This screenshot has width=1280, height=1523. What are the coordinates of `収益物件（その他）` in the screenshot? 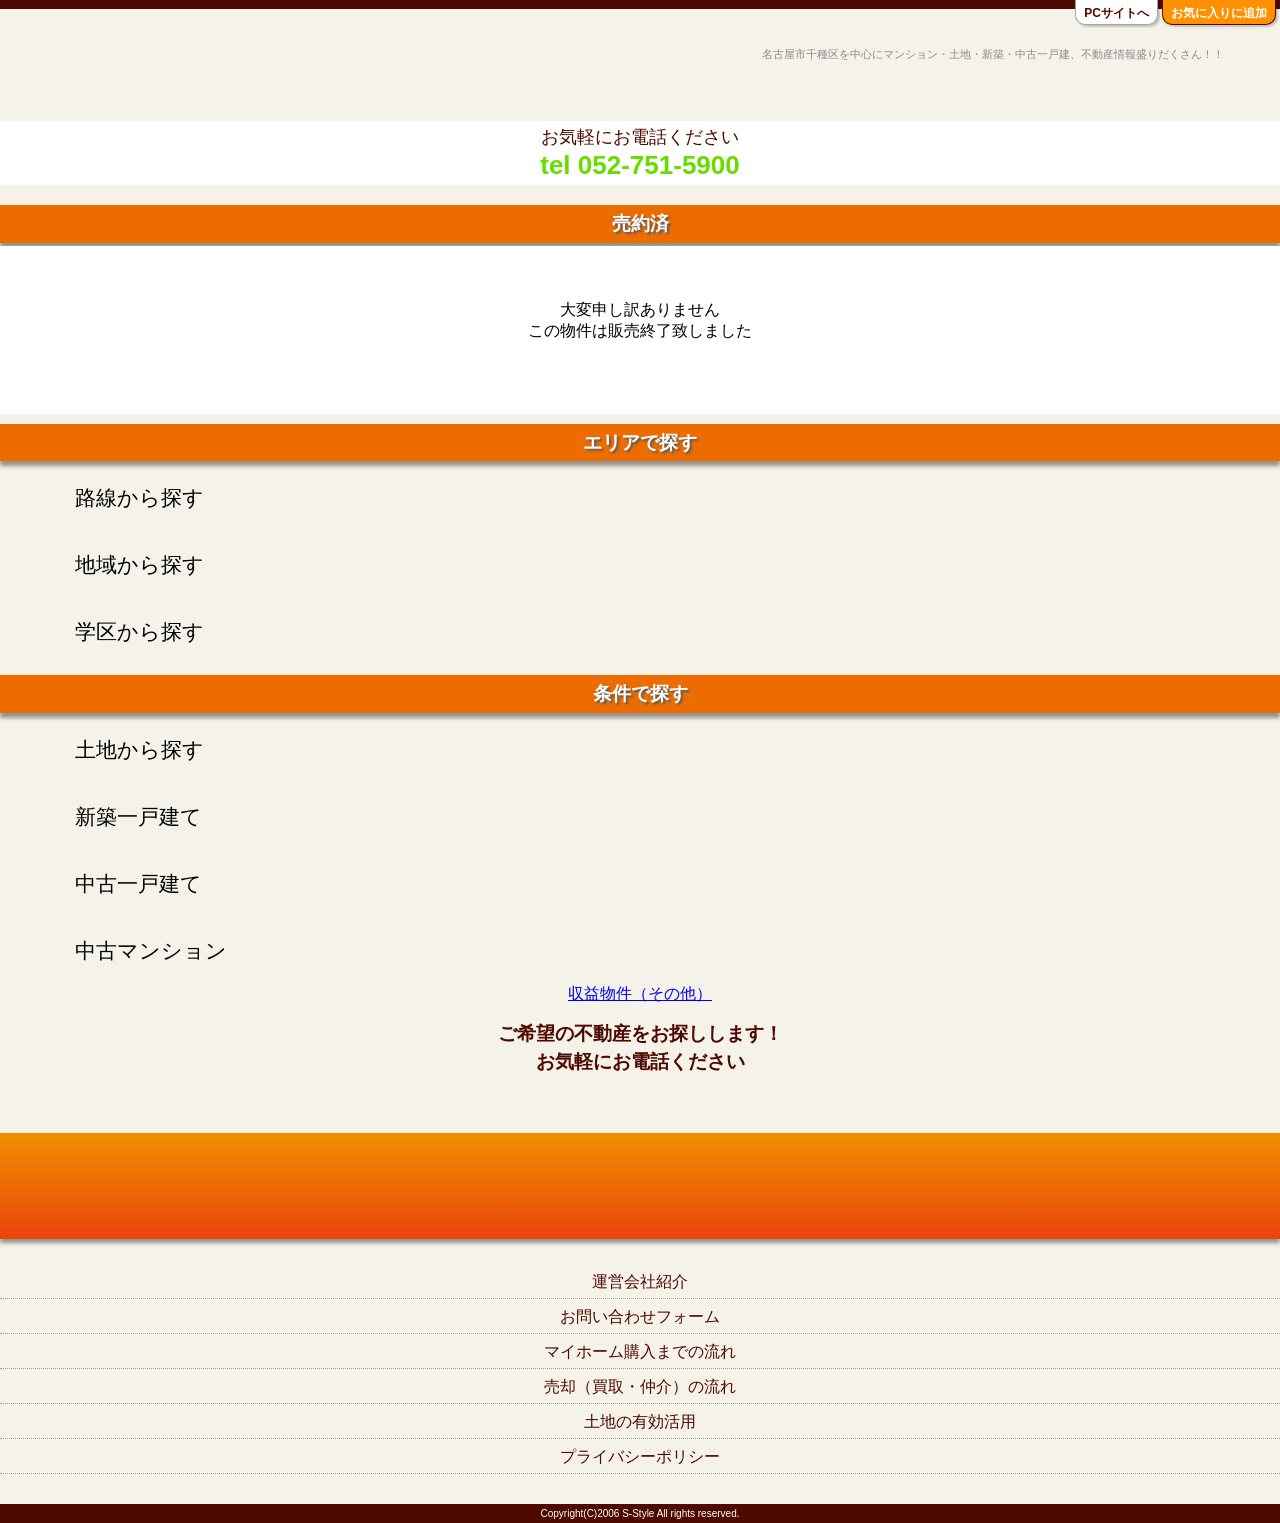 It's located at (640, 993).